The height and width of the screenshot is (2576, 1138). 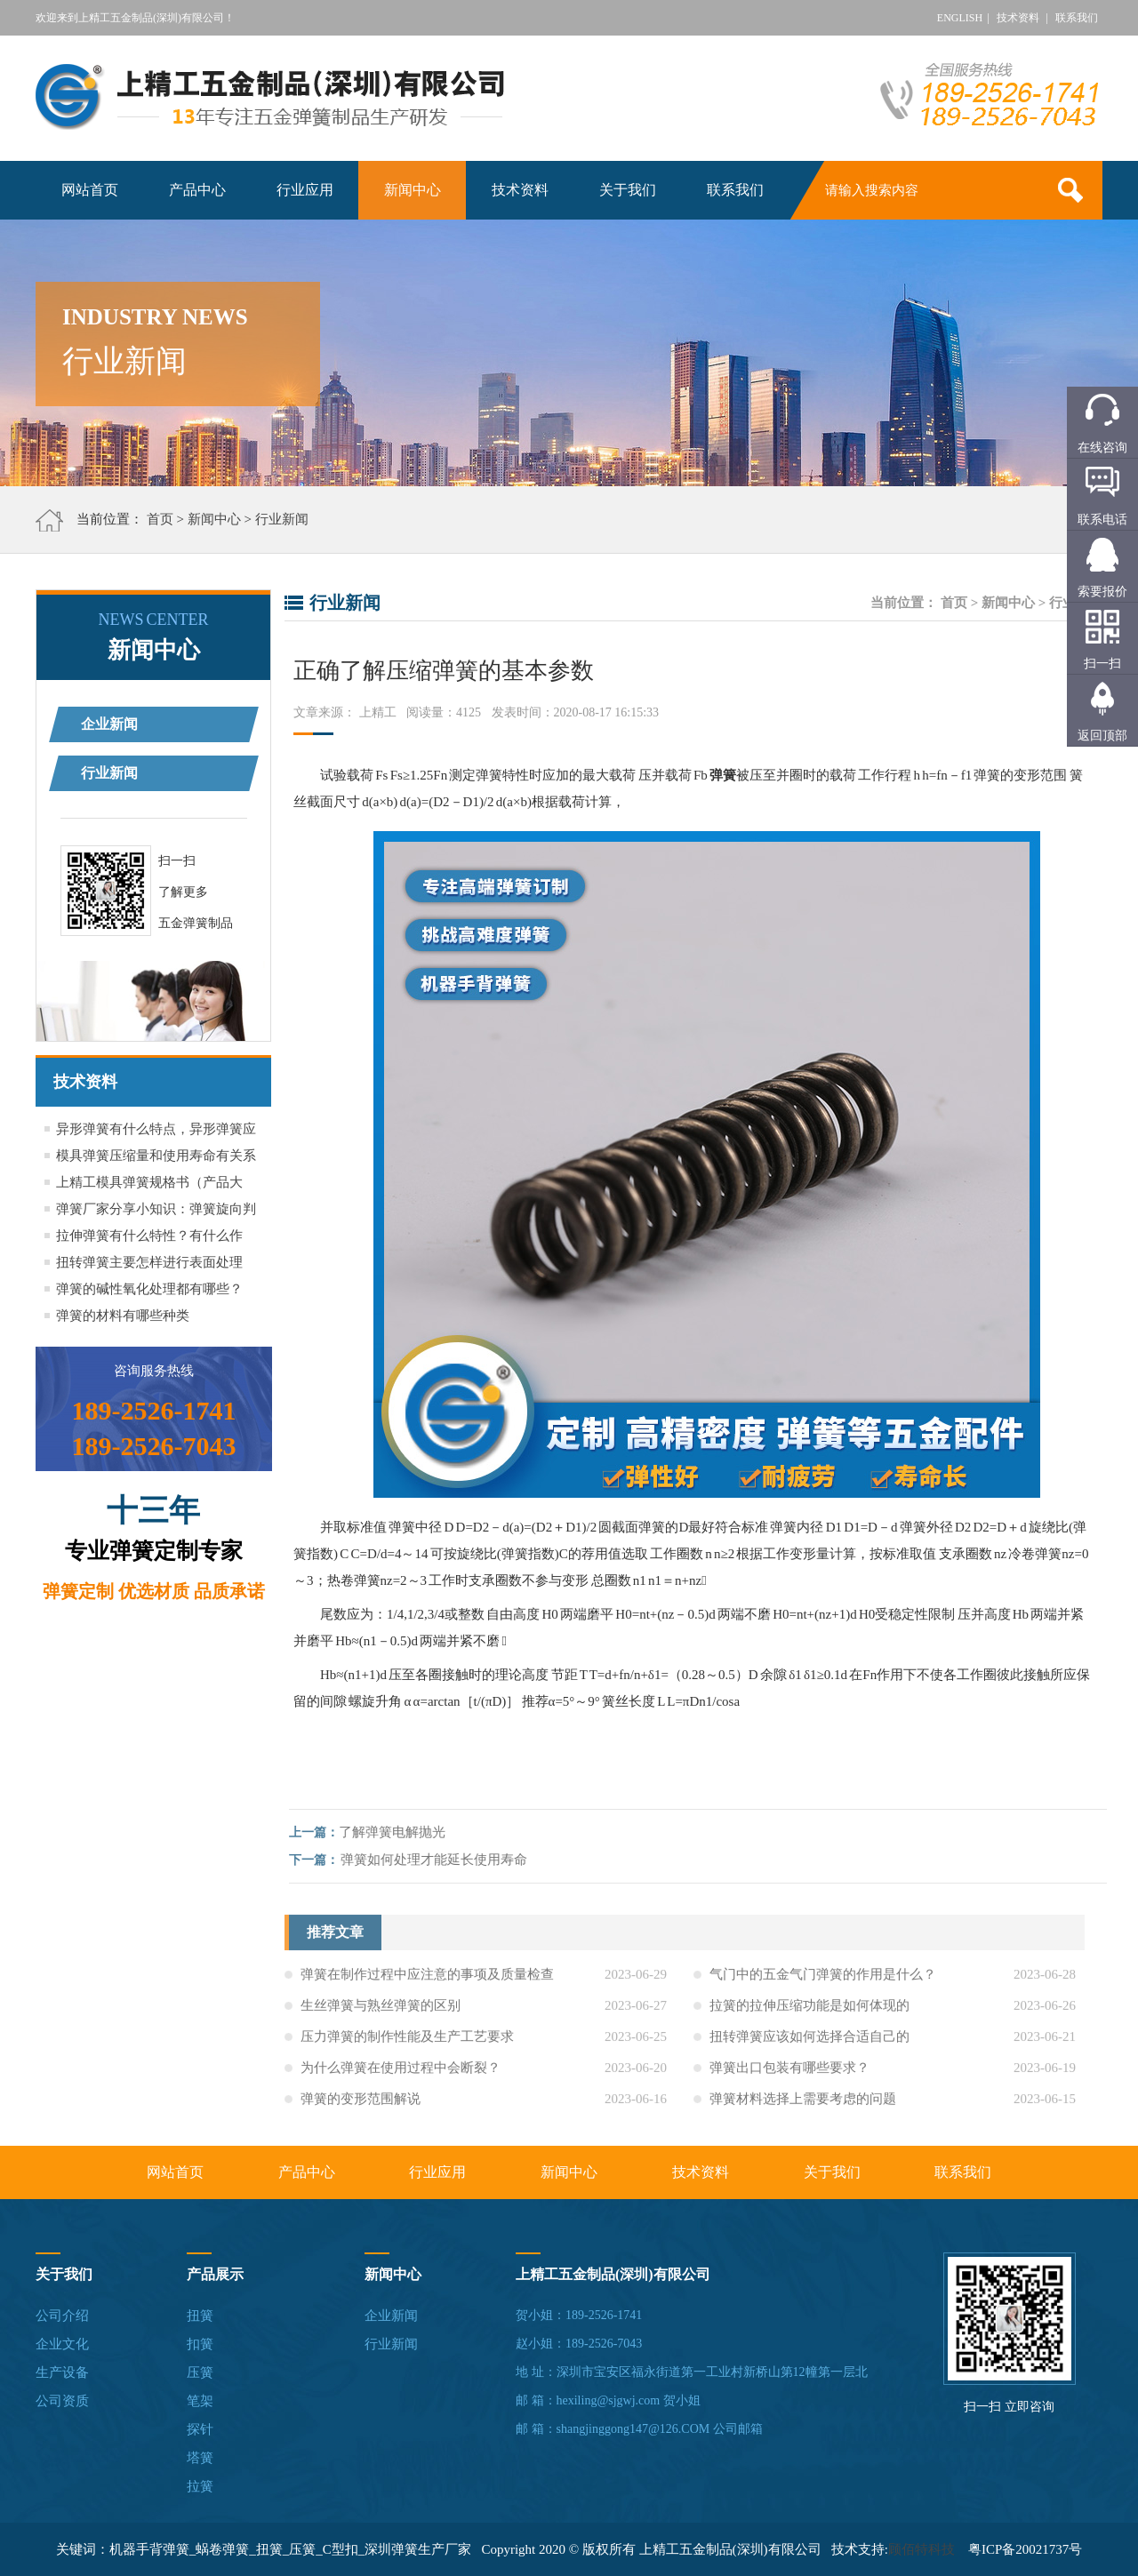 I want to click on 拉簧, so click(x=200, y=2486).